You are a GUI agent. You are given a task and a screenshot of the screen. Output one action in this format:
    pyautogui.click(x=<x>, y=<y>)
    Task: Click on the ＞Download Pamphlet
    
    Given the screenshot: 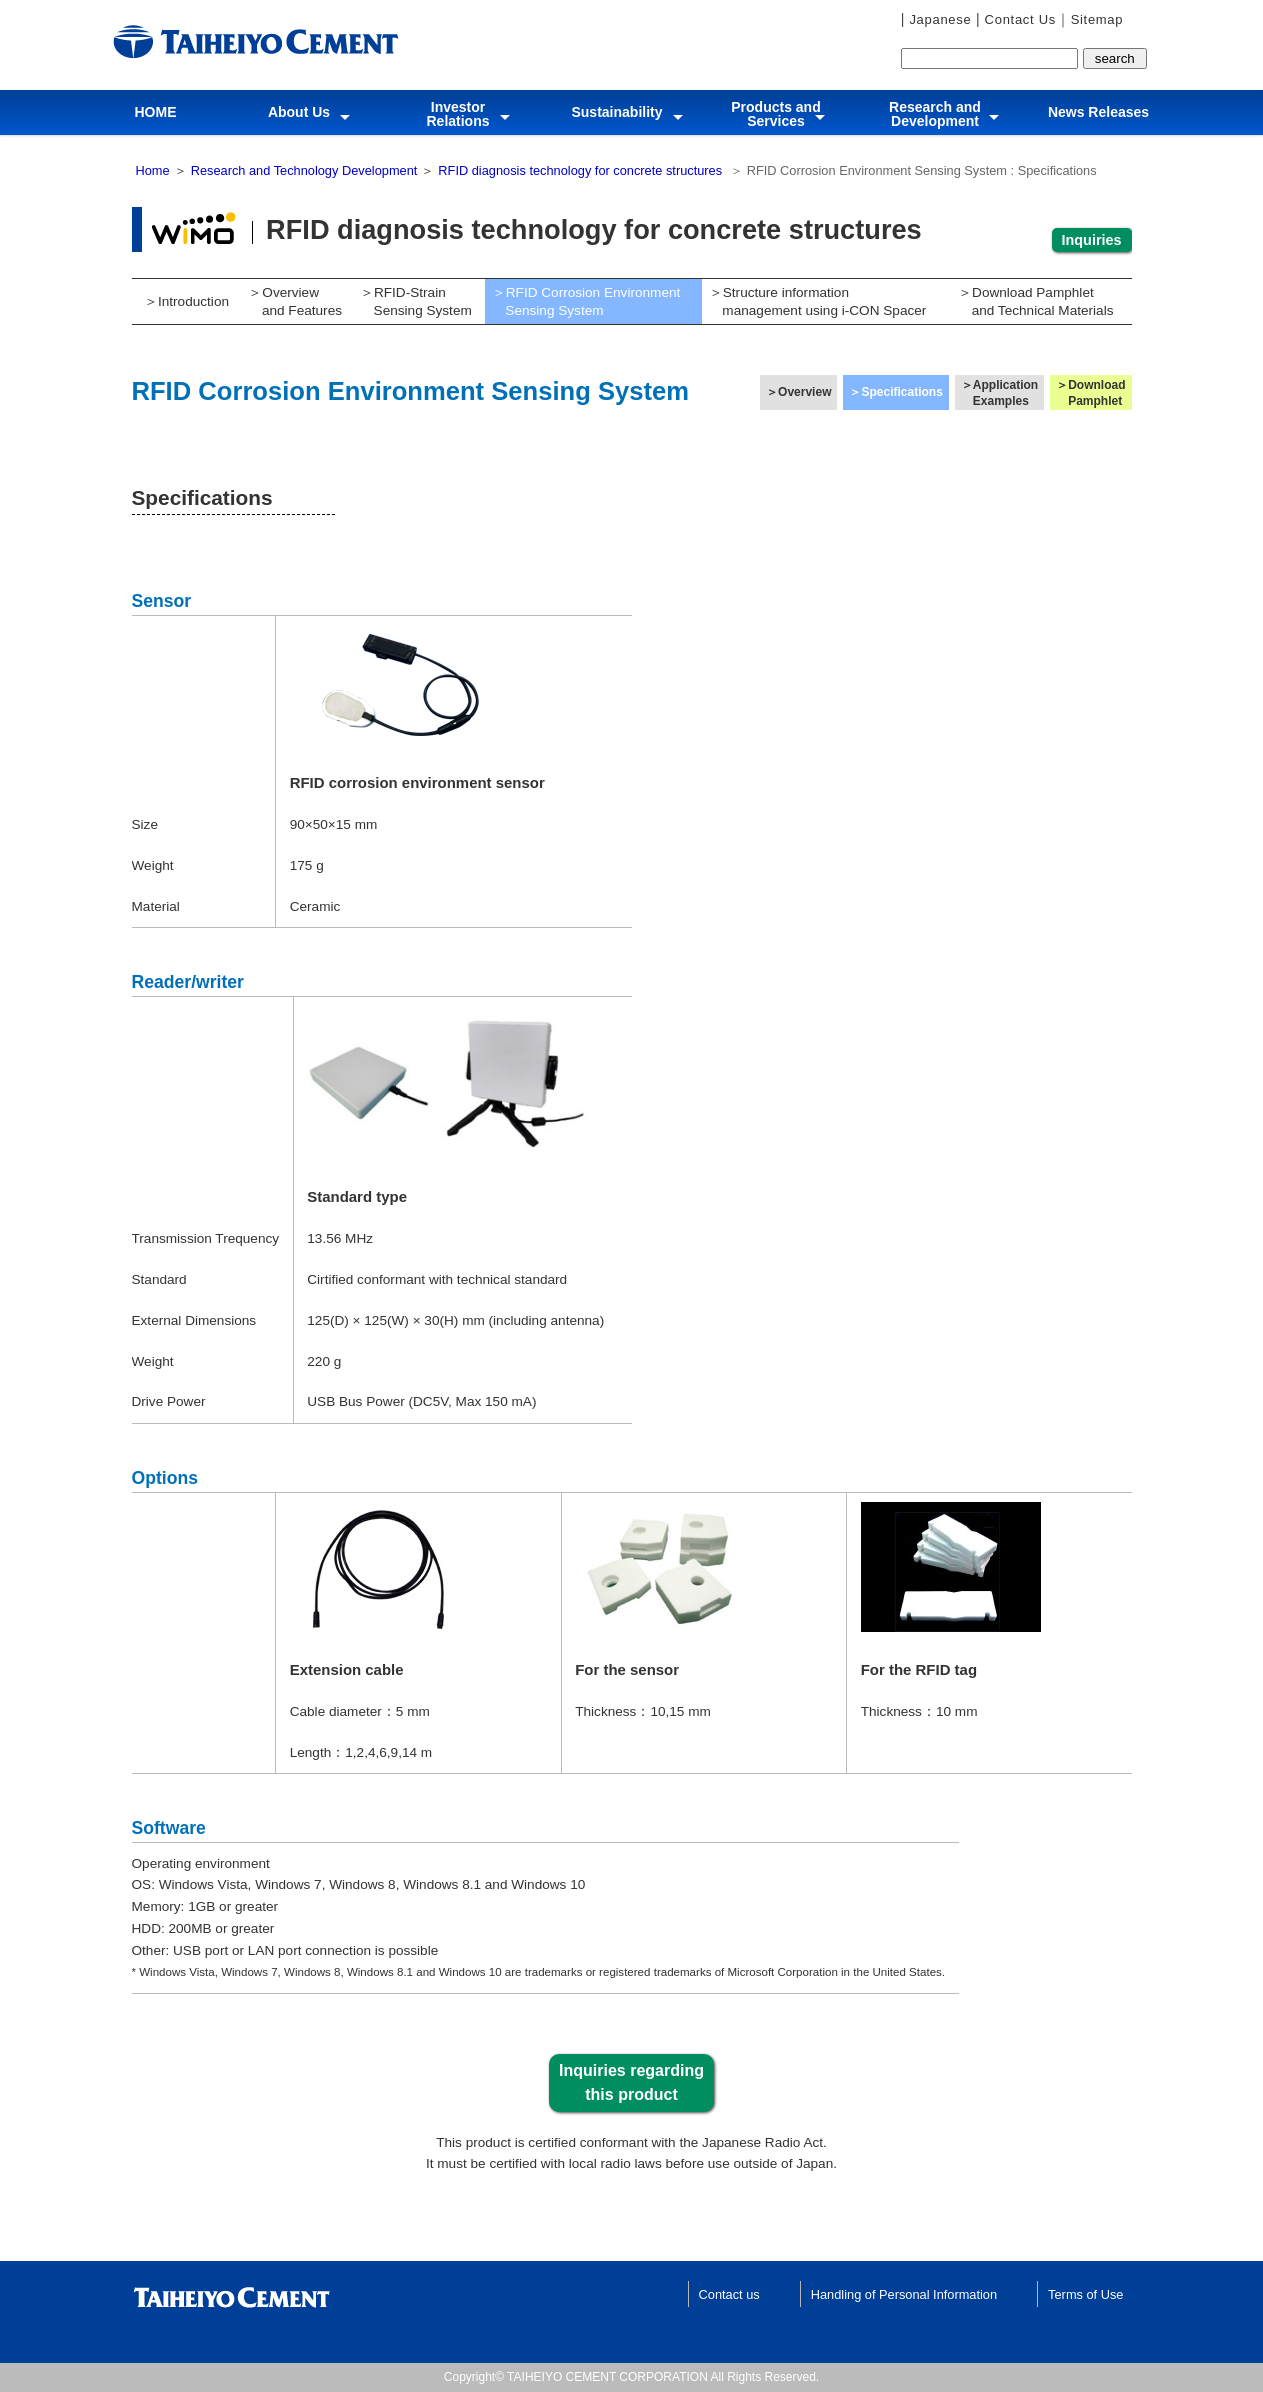 What is the action you would take?
    pyautogui.click(x=1090, y=393)
    